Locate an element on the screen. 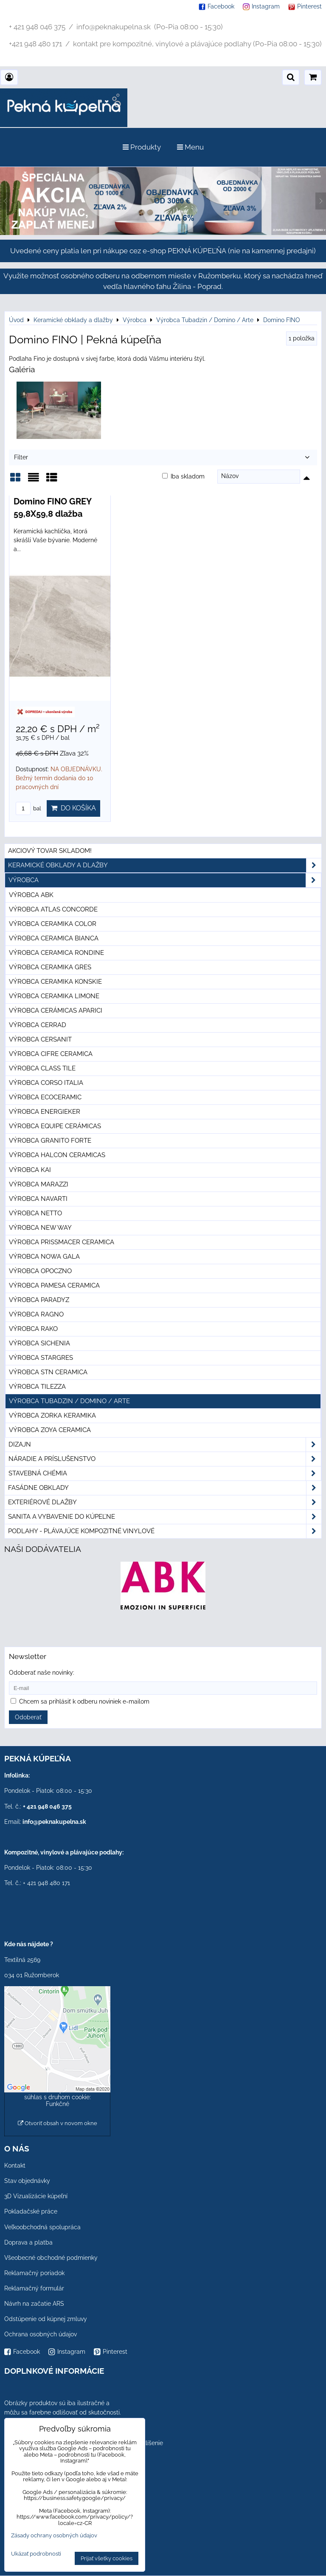 This screenshot has width=326, height=2576. Kontakt is located at coordinates (14, 2165).